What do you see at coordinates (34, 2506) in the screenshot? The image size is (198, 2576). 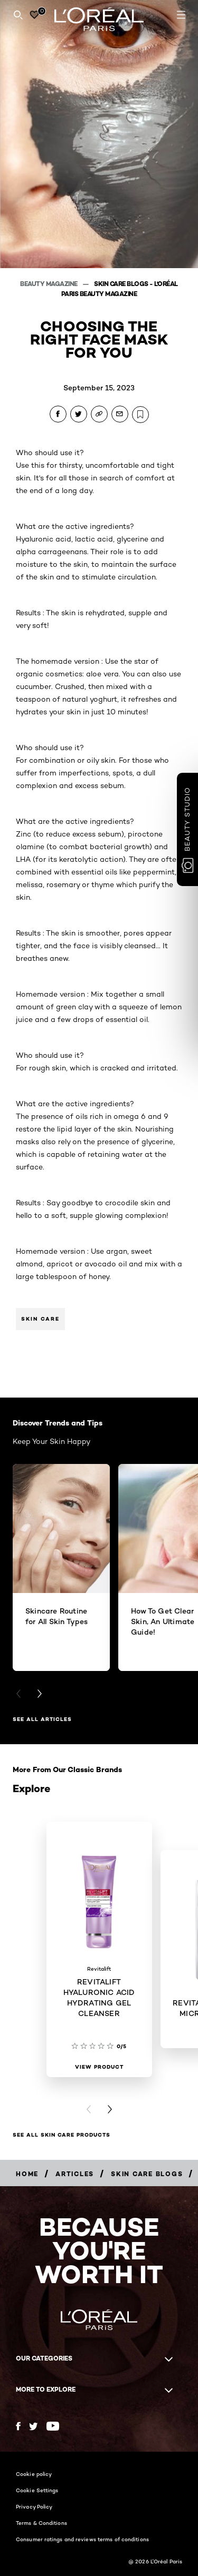 I see `Privacy Policy` at bounding box center [34, 2506].